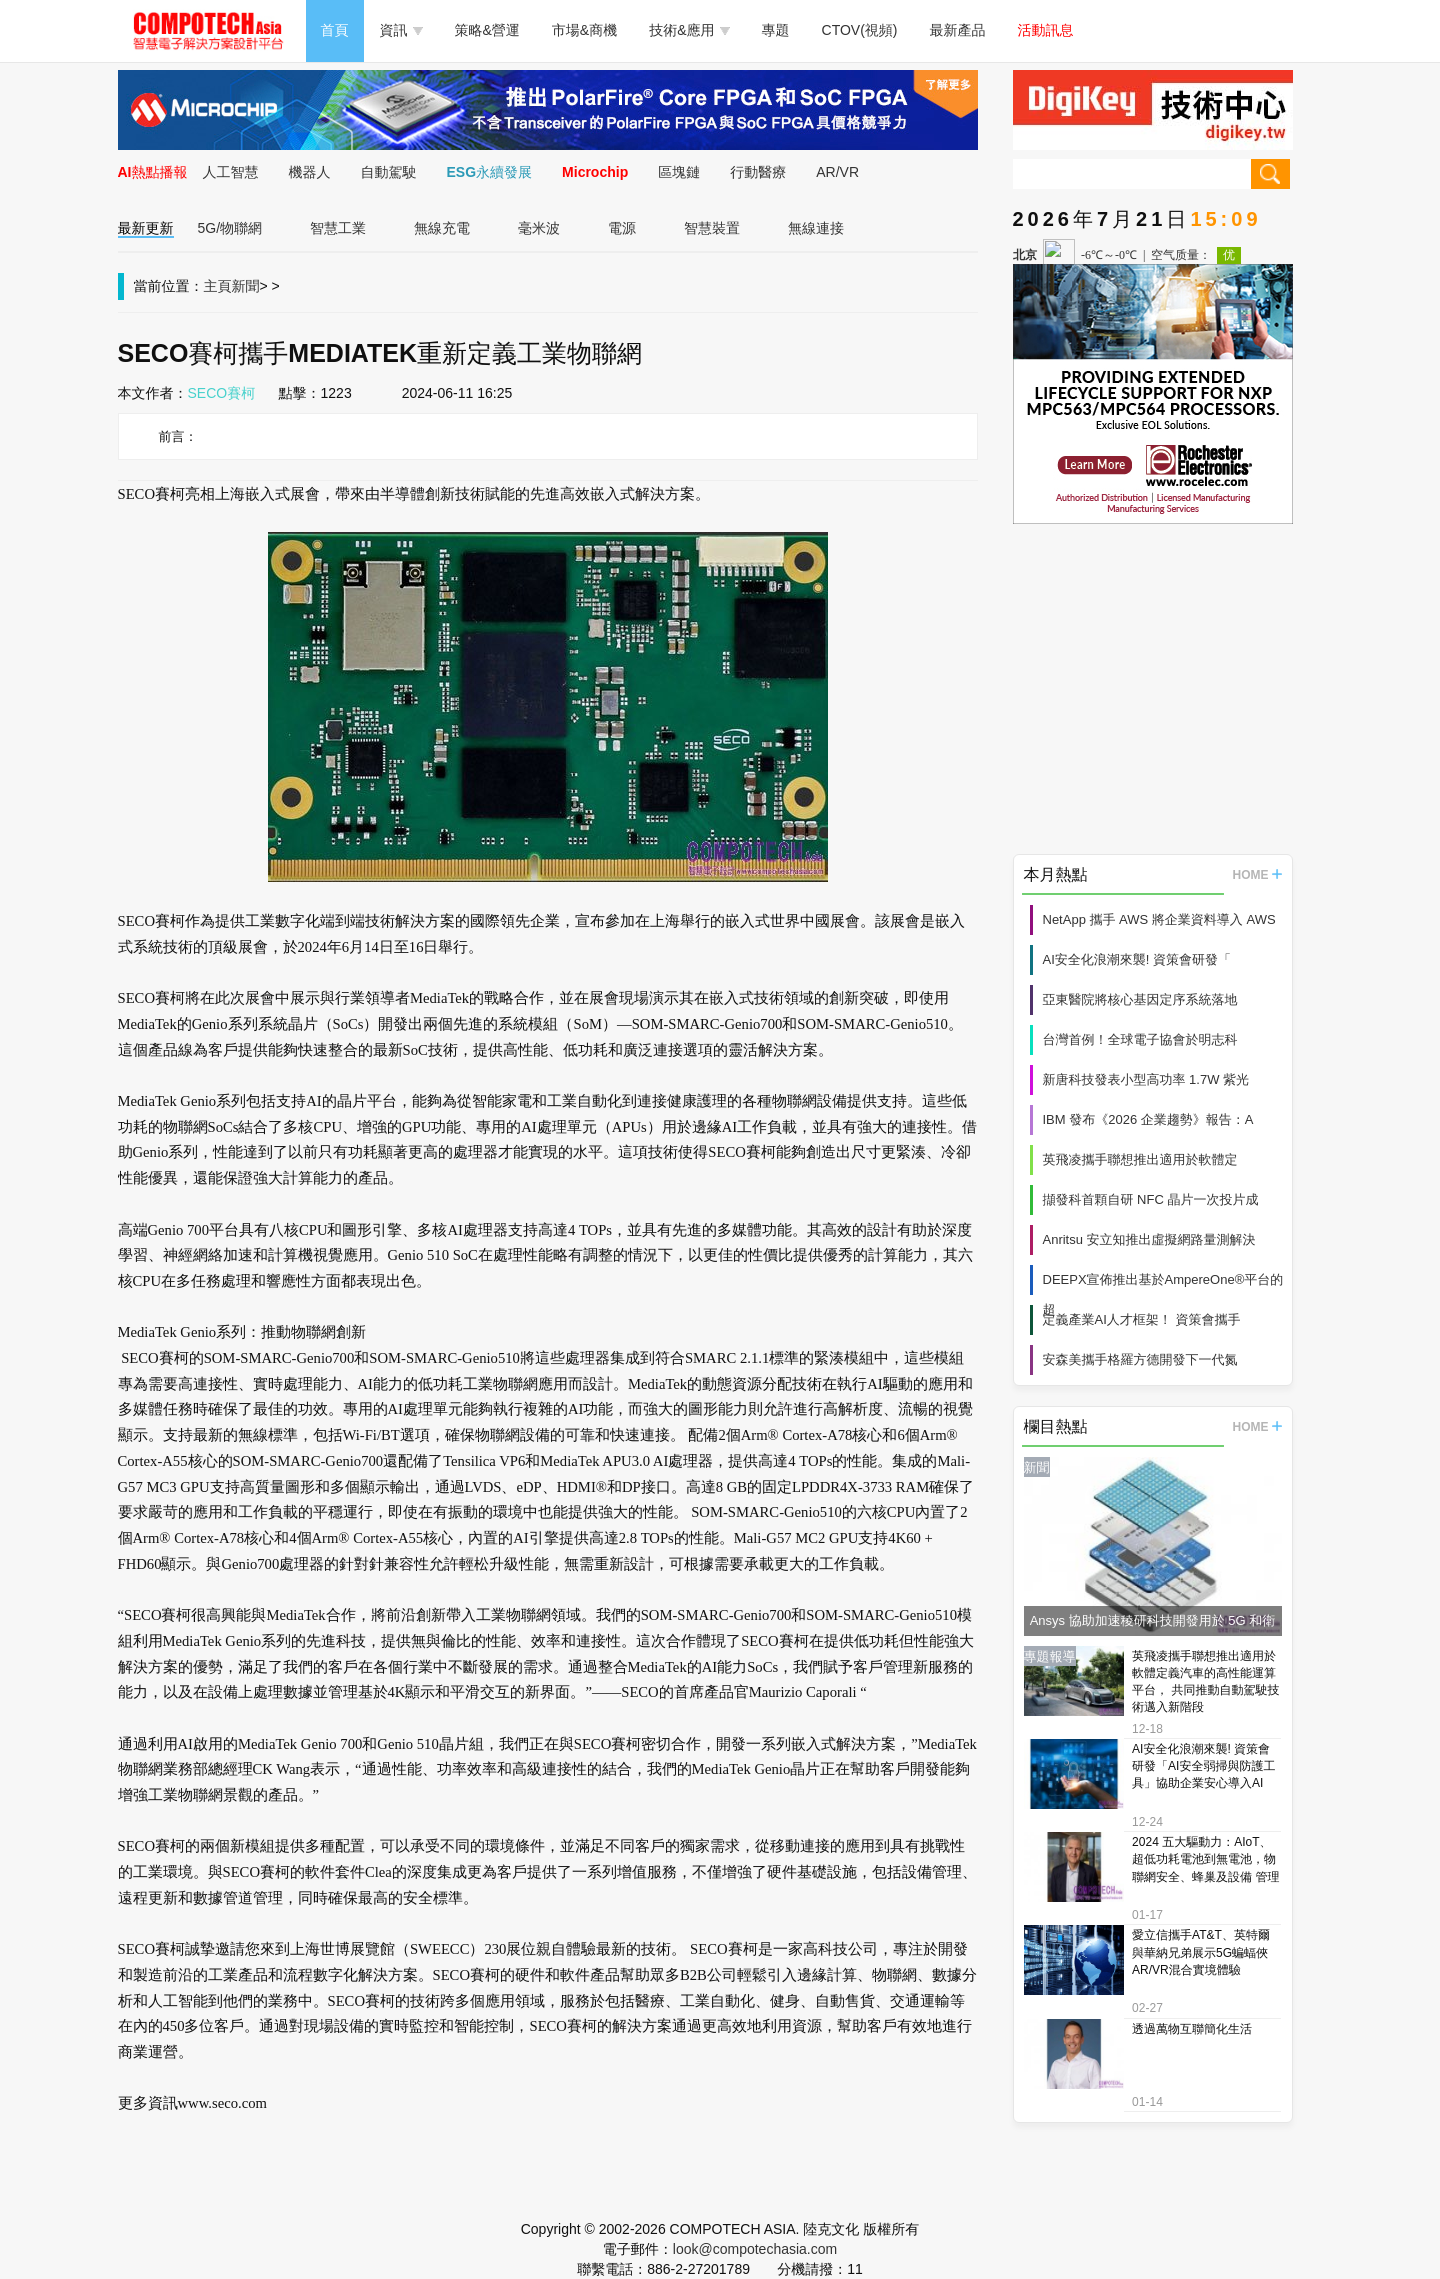  What do you see at coordinates (758, 172) in the screenshot?
I see `行動醫療` at bounding box center [758, 172].